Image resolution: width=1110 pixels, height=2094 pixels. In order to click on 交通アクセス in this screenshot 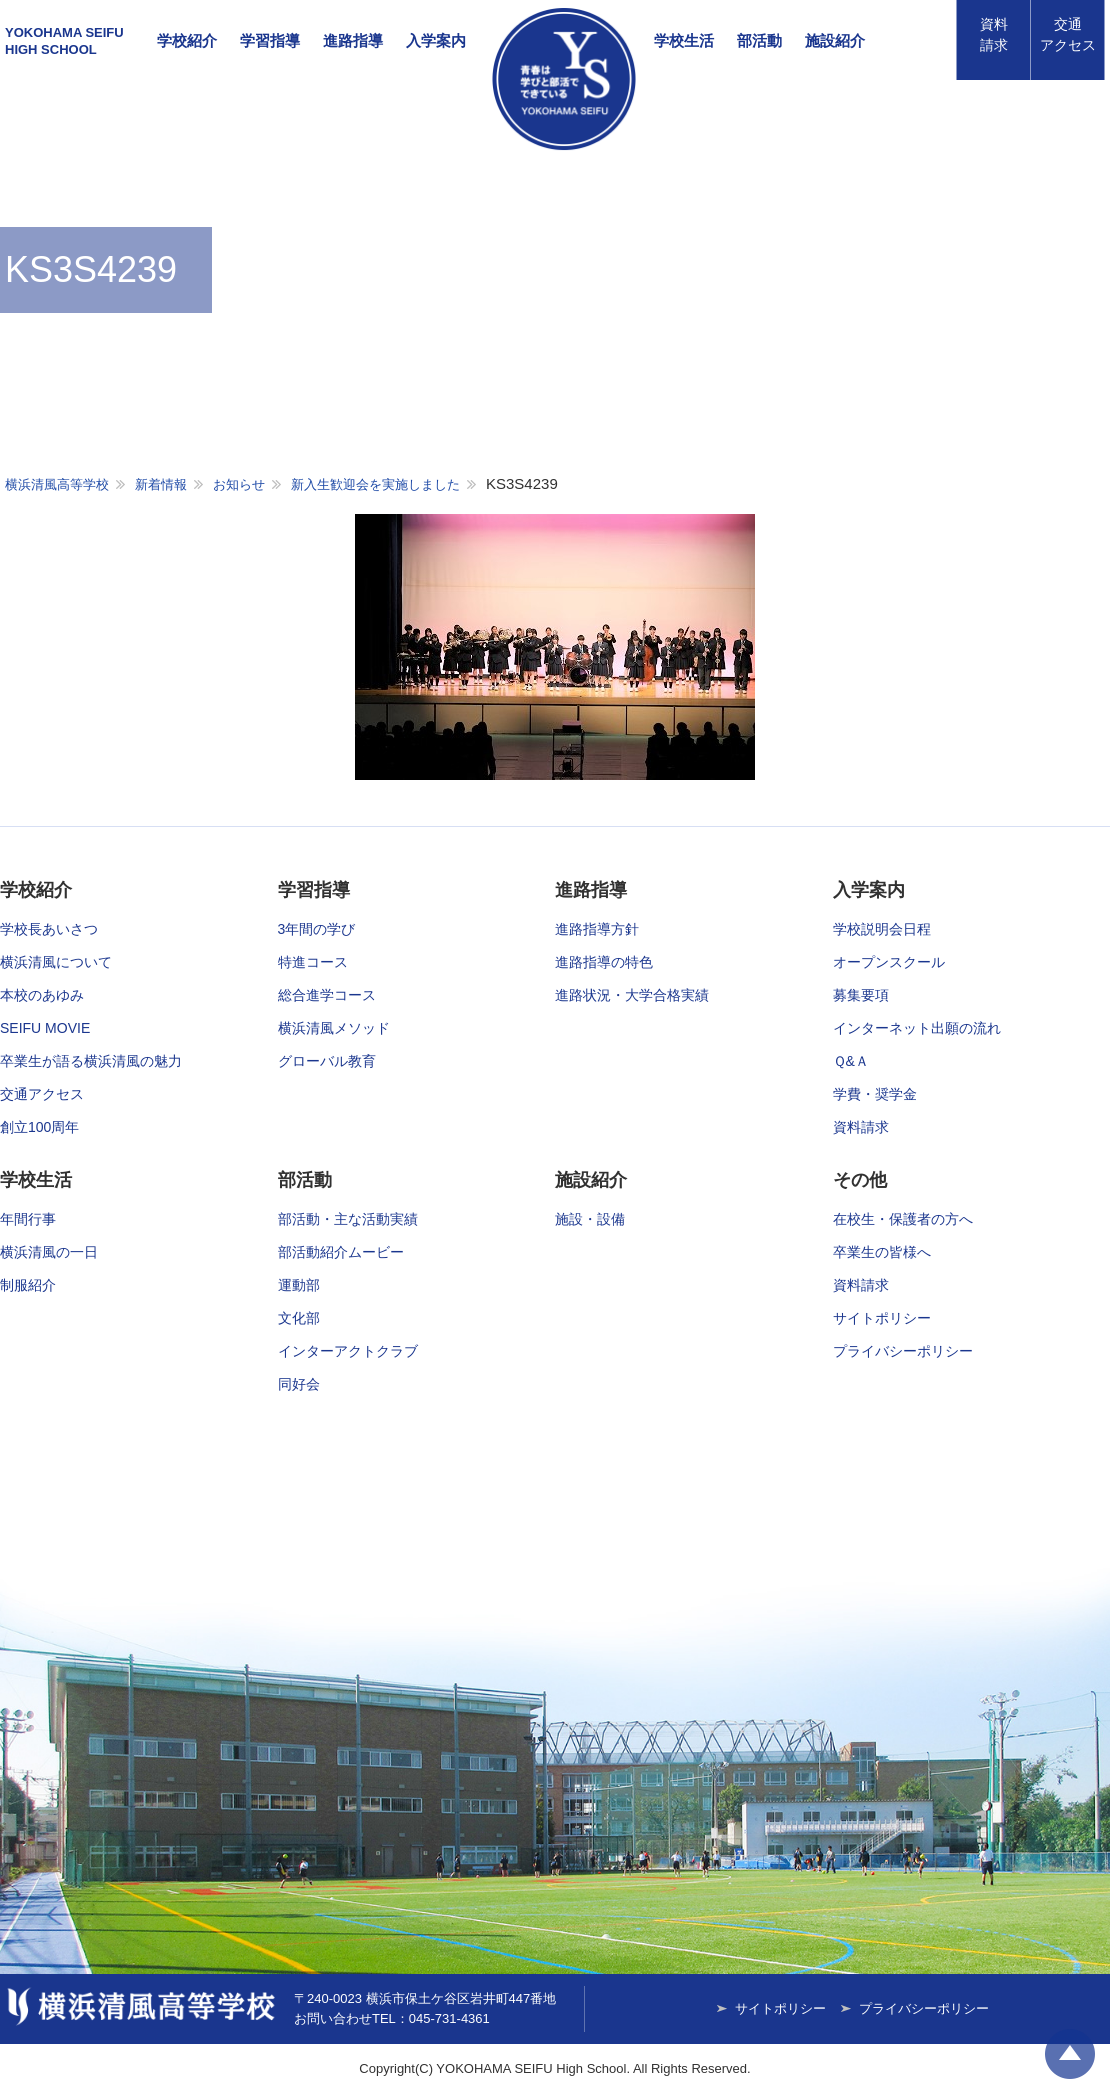, I will do `click(42, 1094)`.